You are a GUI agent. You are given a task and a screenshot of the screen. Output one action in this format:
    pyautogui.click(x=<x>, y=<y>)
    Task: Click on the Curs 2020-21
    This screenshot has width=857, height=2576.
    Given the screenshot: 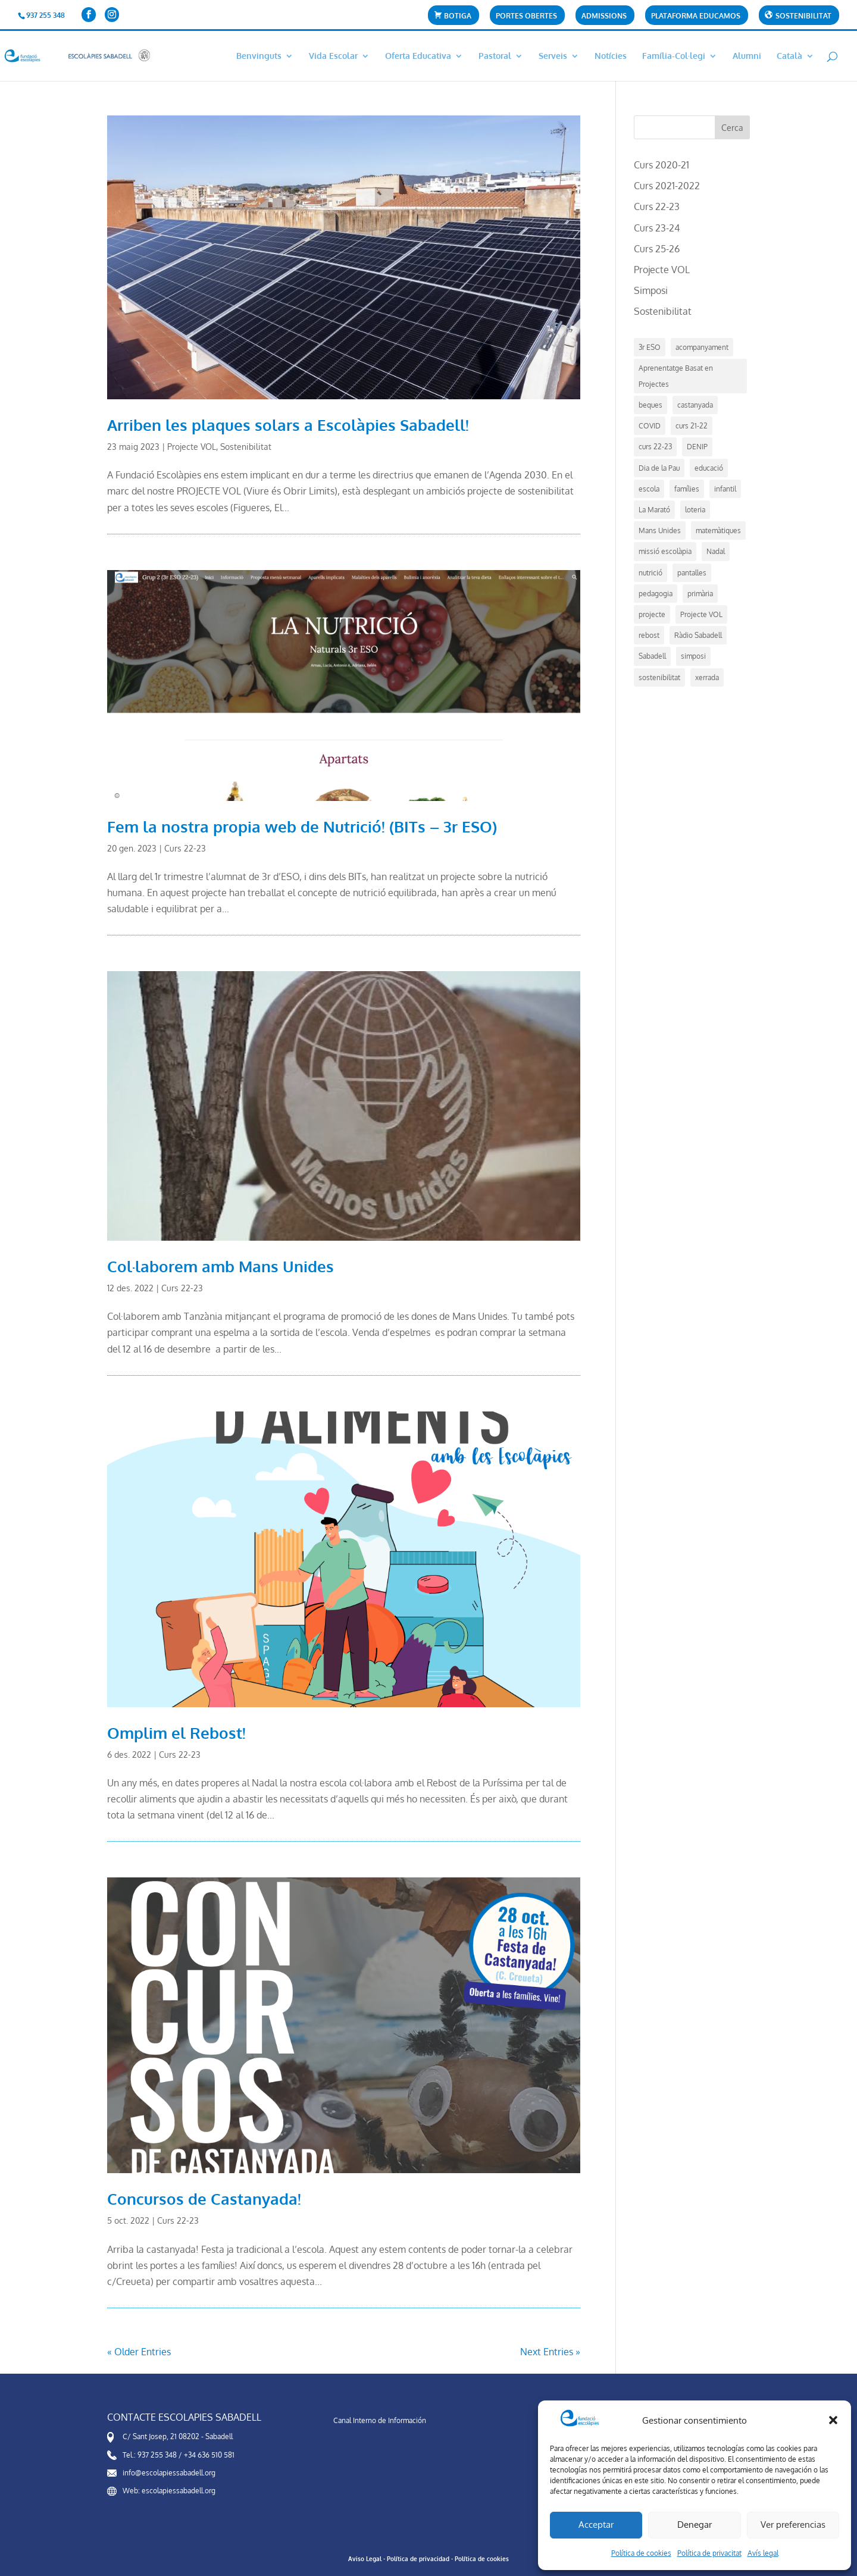 What is the action you would take?
    pyautogui.click(x=661, y=165)
    